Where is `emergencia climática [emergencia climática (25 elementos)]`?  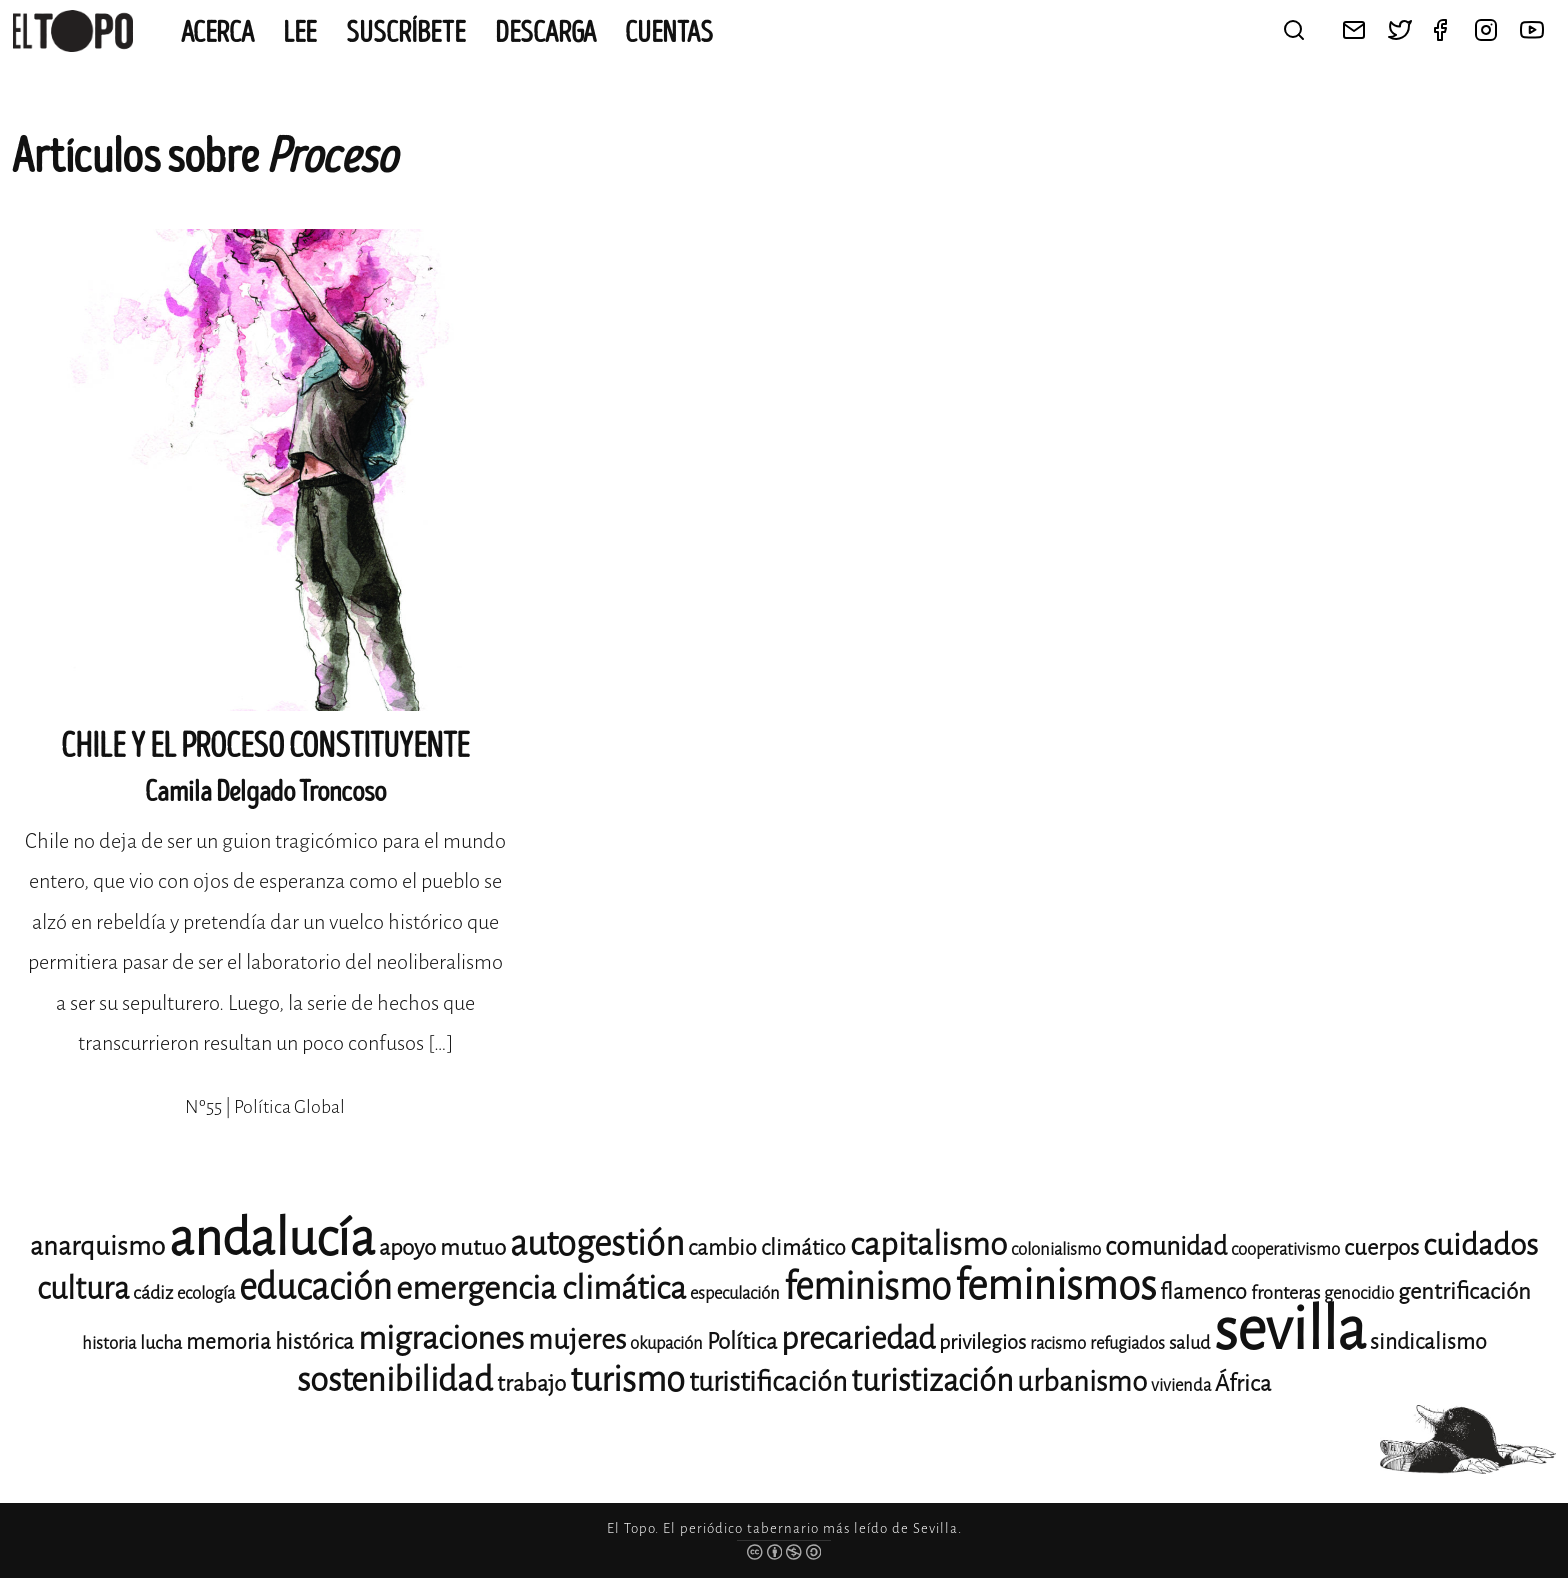 emergencia climática [emergencia climática (25 elementos)] is located at coordinates (541, 1288).